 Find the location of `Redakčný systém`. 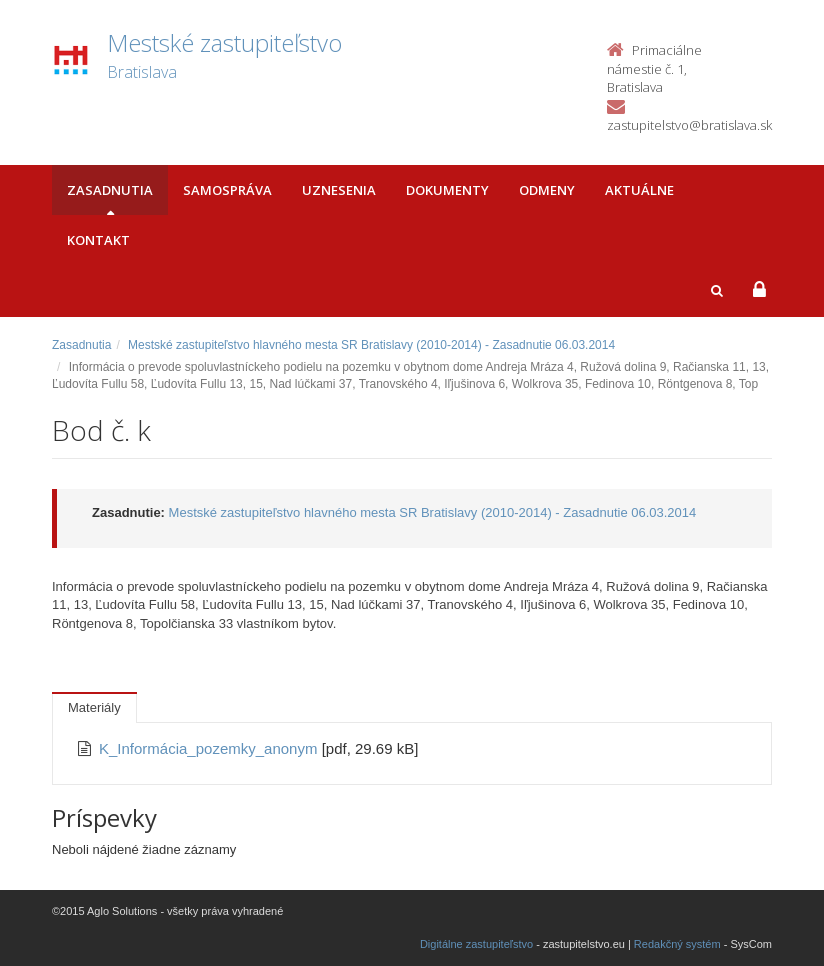

Redakčný systém is located at coordinates (677, 944).